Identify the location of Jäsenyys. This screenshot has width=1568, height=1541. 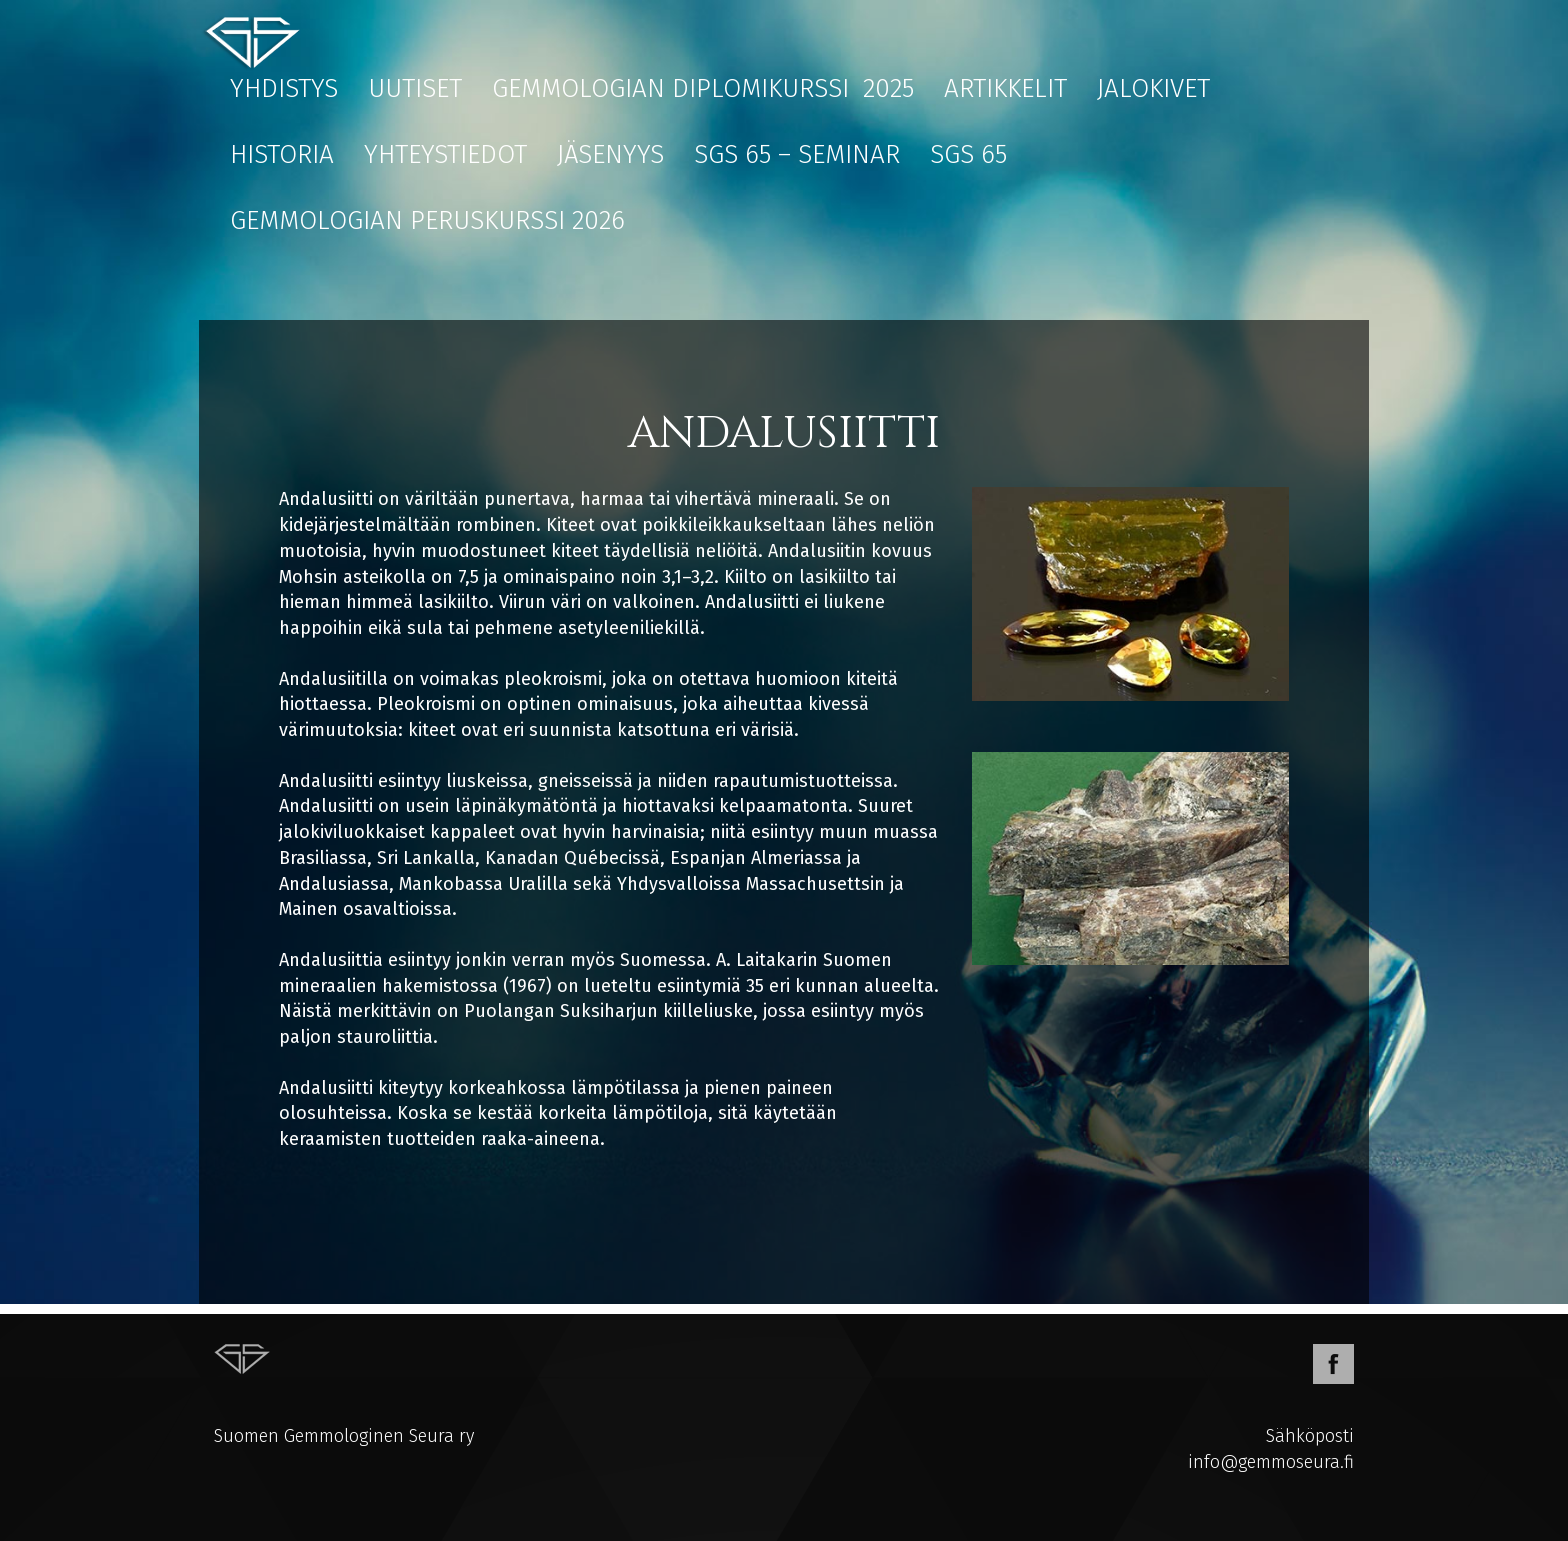
(610, 154).